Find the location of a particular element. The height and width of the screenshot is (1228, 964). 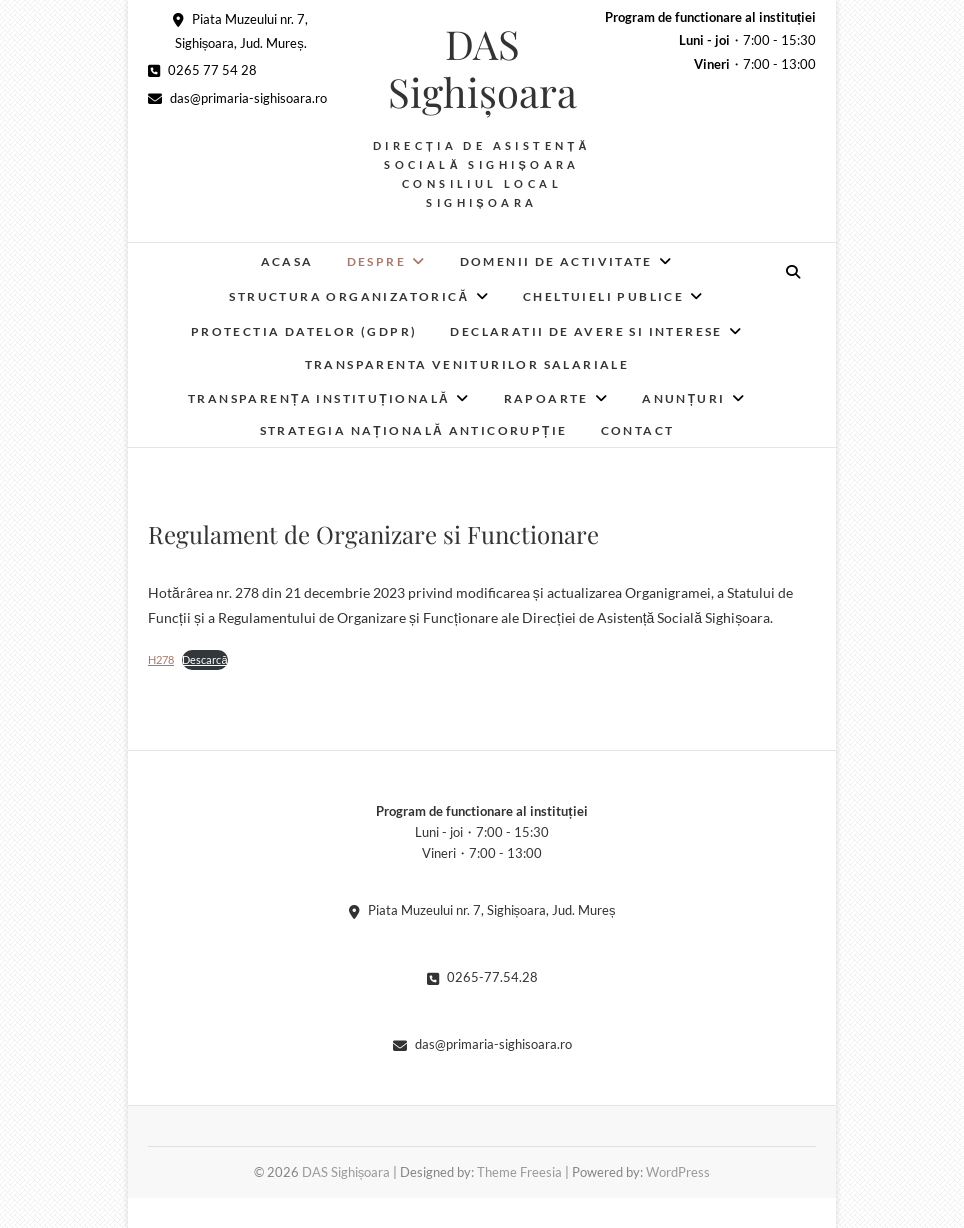

Despre is located at coordinates (376, 261).